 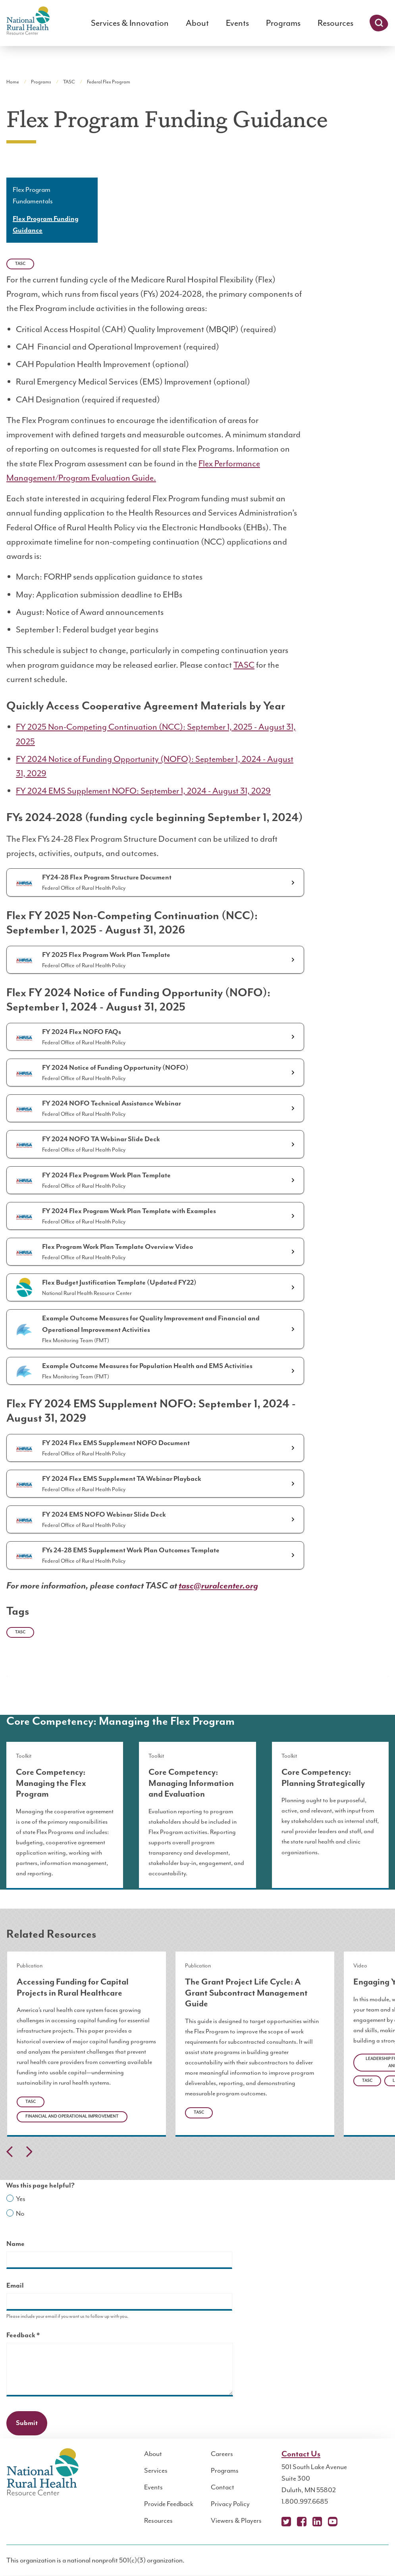 What do you see at coordinates (108, 82) in the screenshot?
I see `Federal Flex Program` at bounding box center [108, 82].